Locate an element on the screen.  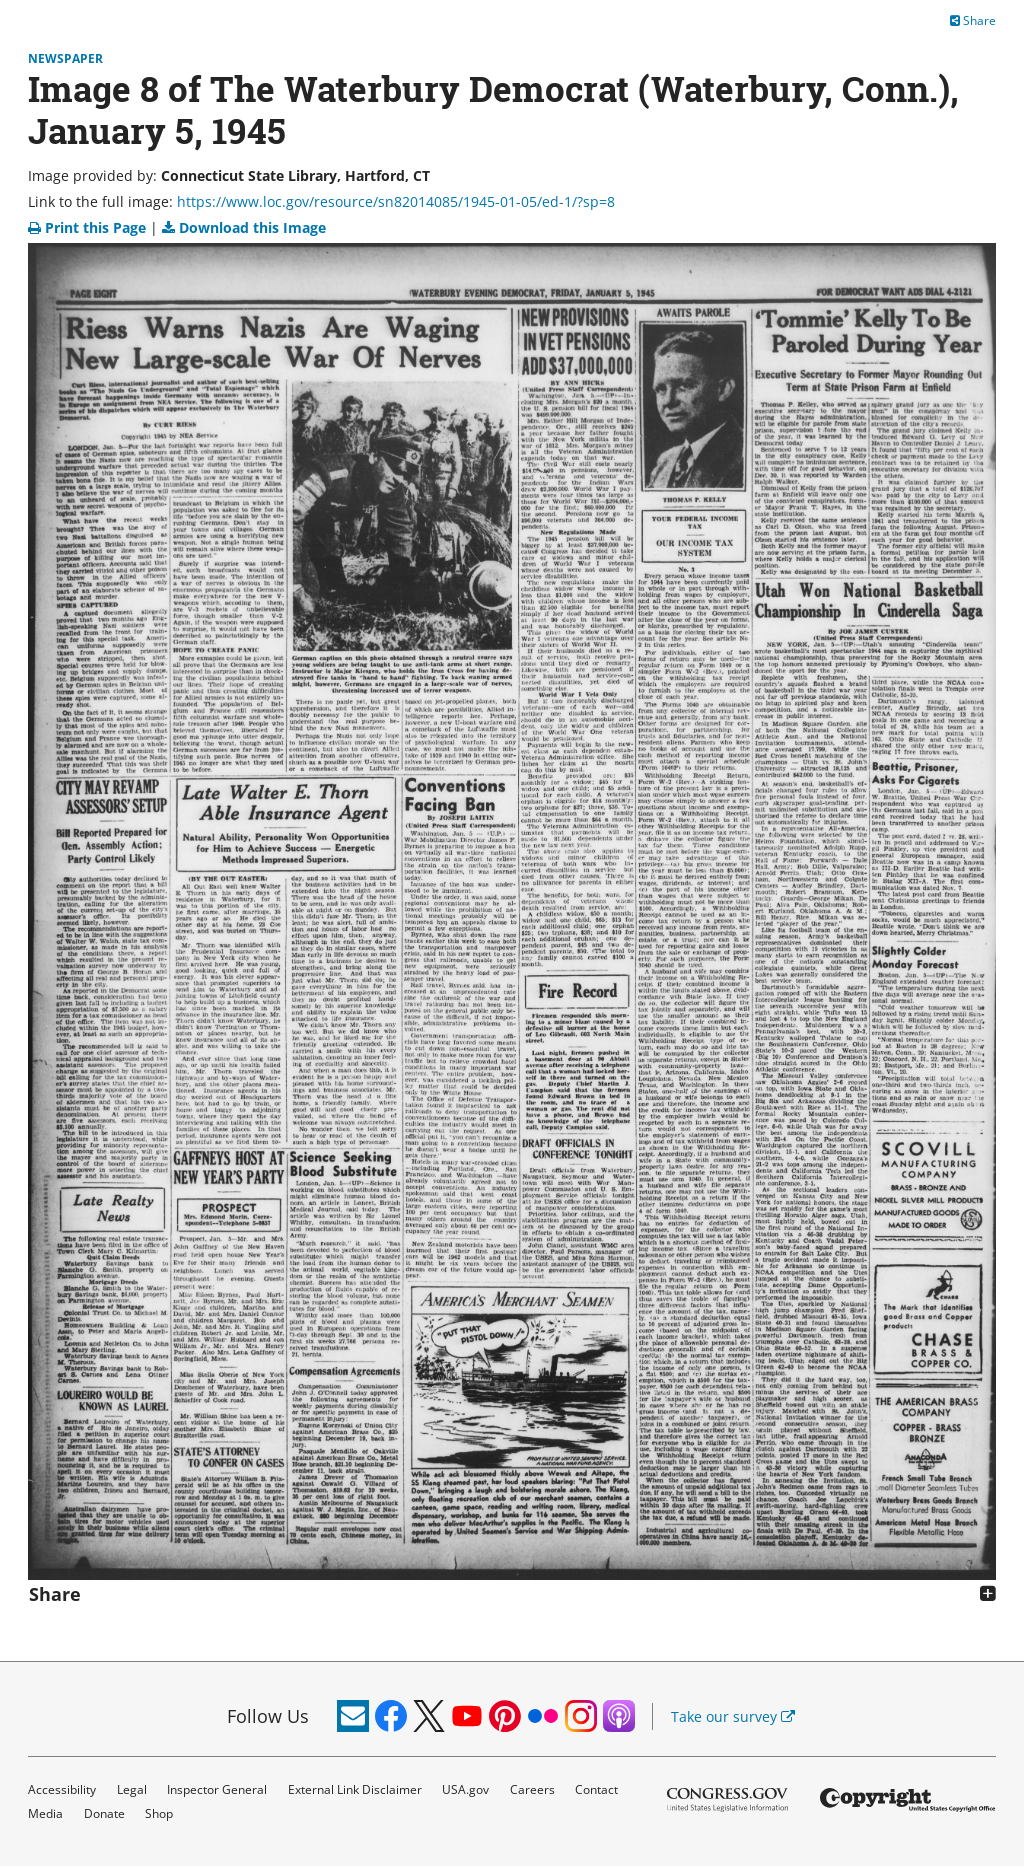
Media is located at coordinates (45, 1813).